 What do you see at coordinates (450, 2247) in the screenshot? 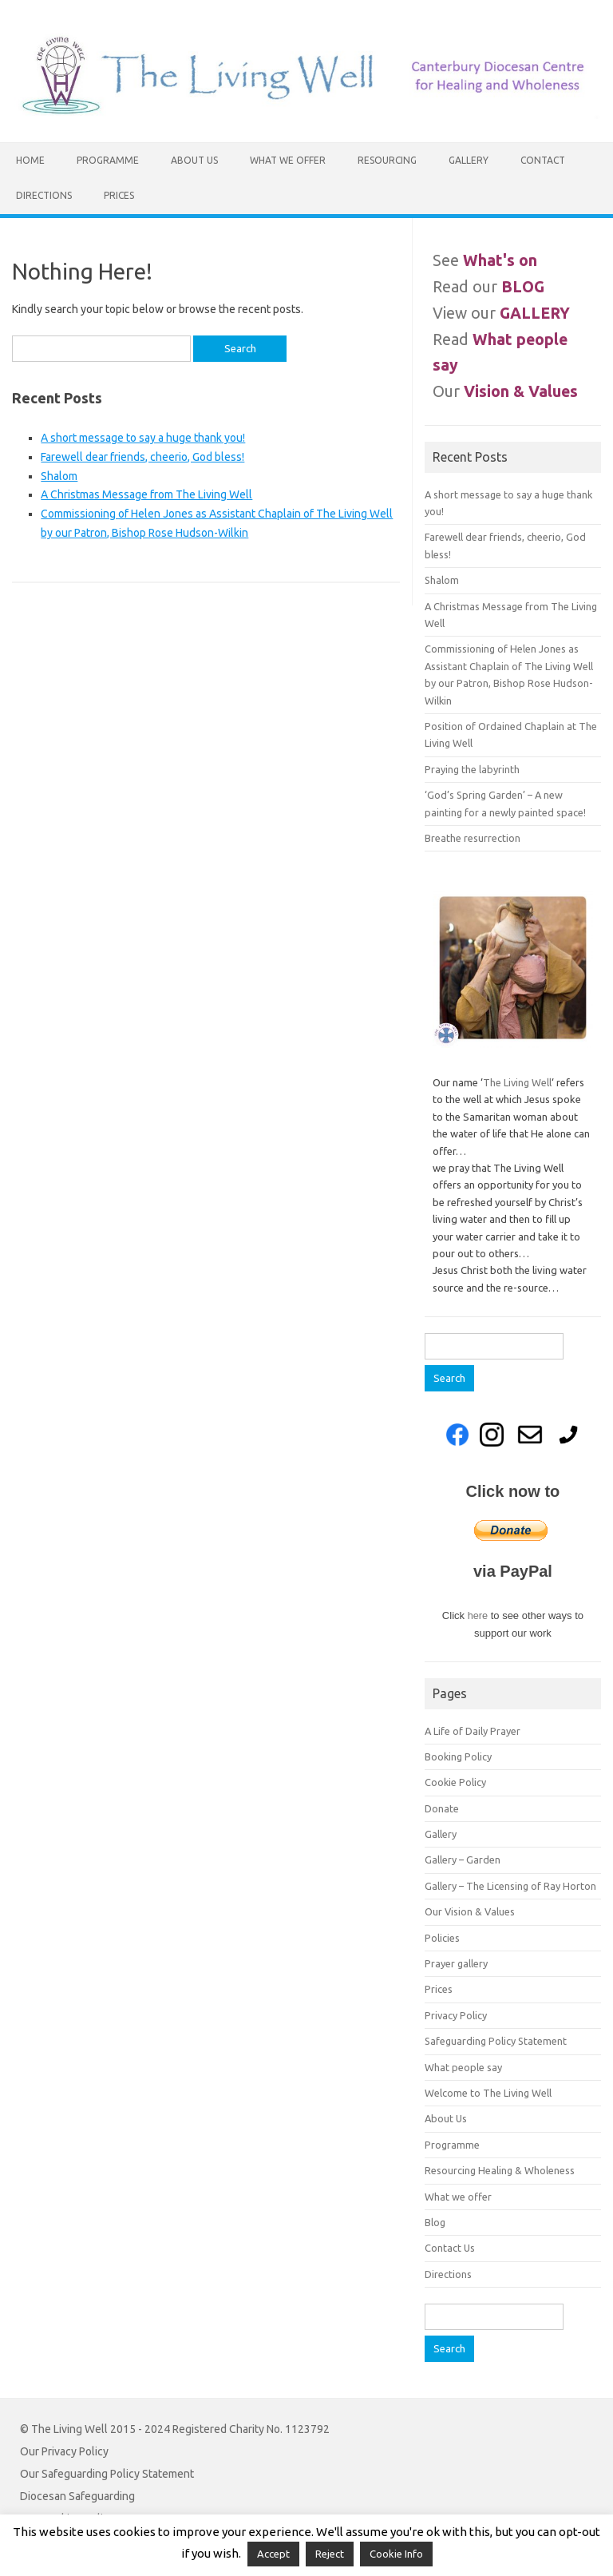
I see `Contact Us` at bounding box center [450, 2247].